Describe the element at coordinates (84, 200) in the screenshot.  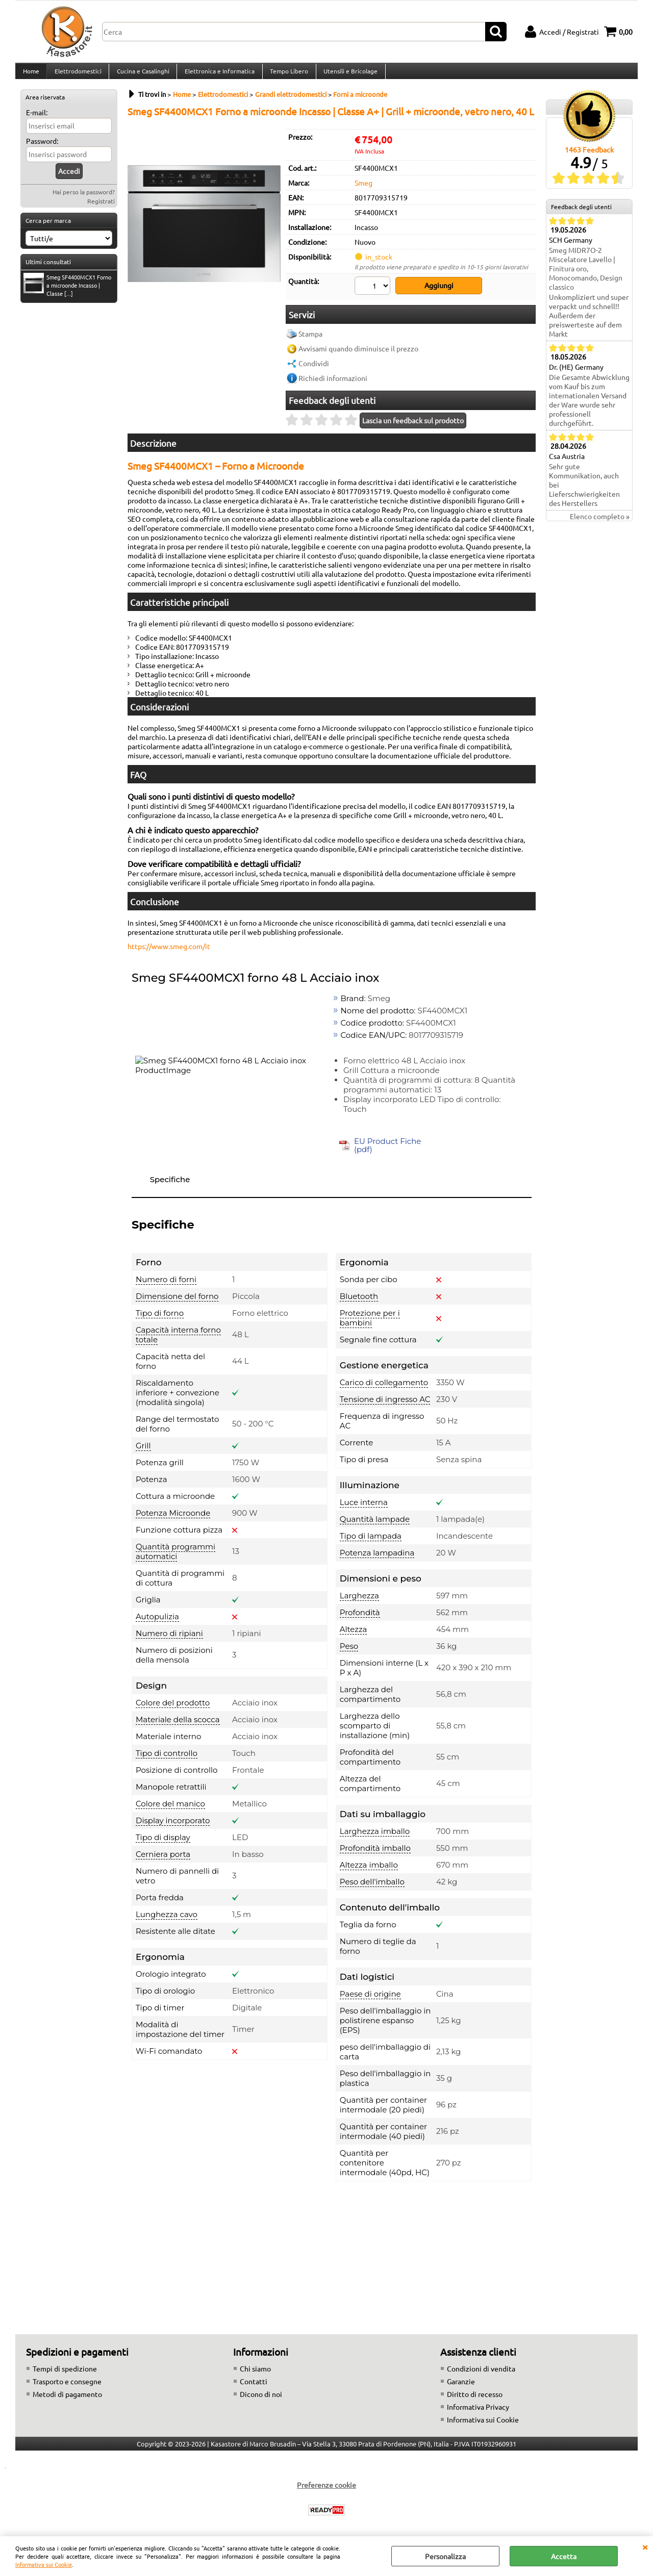
I see `Hai perso la password?` at that location.